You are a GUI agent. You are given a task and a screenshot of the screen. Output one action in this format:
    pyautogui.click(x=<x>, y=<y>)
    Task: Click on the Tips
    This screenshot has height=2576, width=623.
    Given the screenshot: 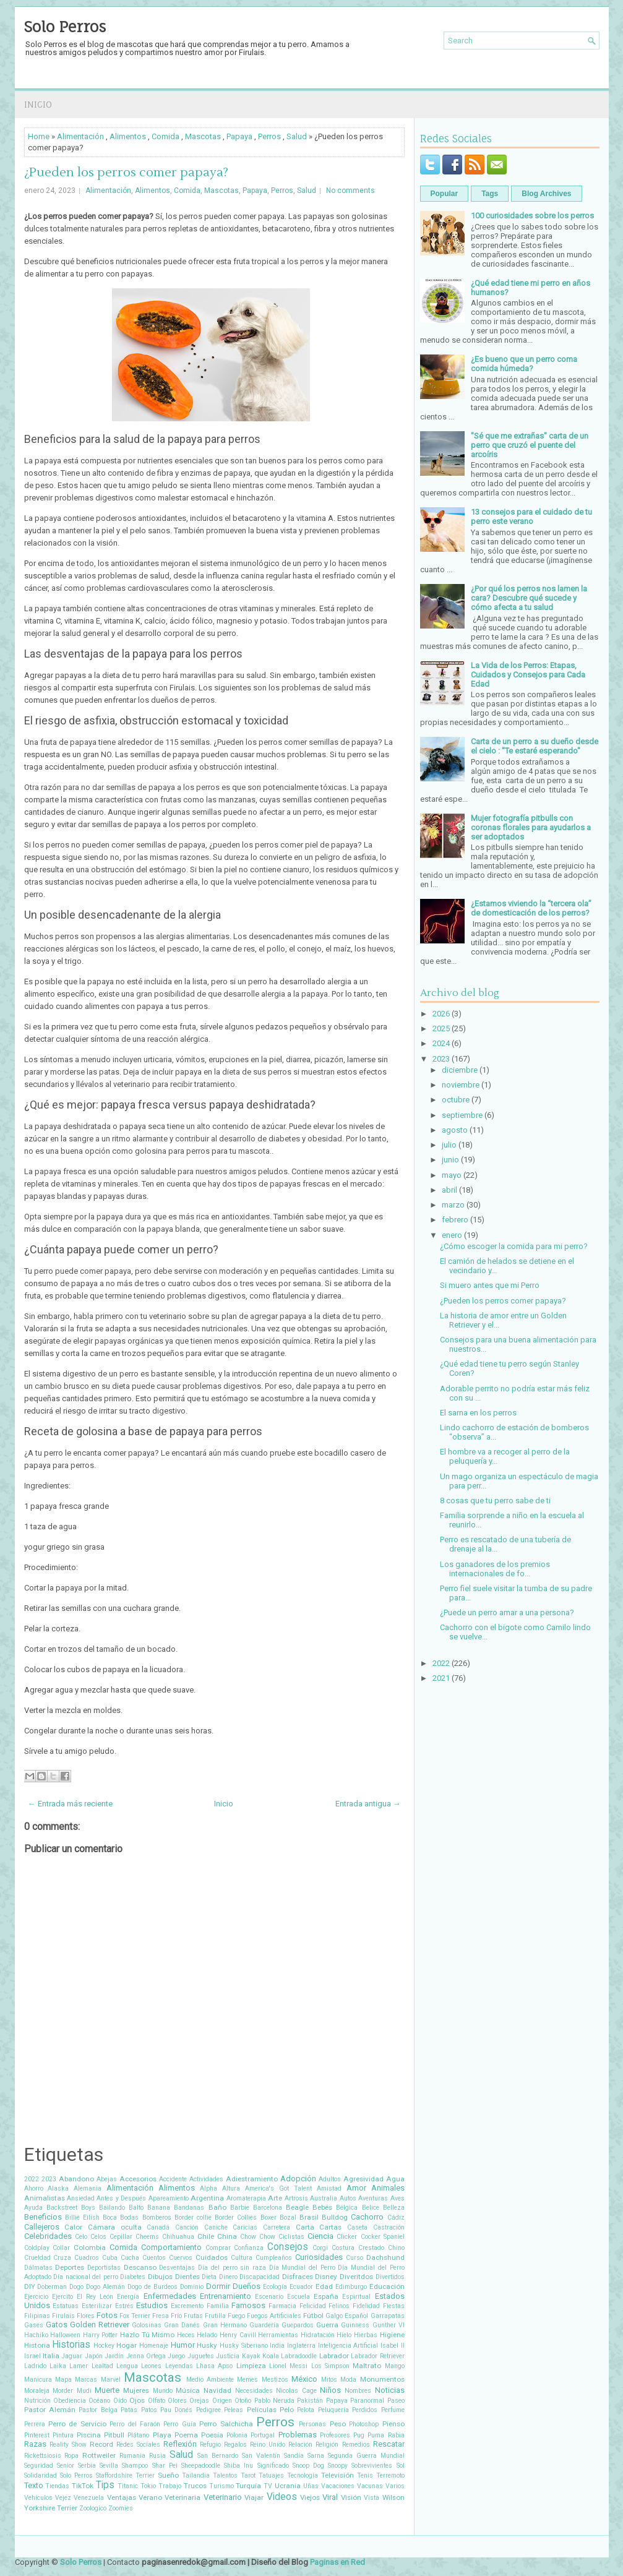 What is the action you would take?
    pyautogui.click(x=105, y=2485)
    